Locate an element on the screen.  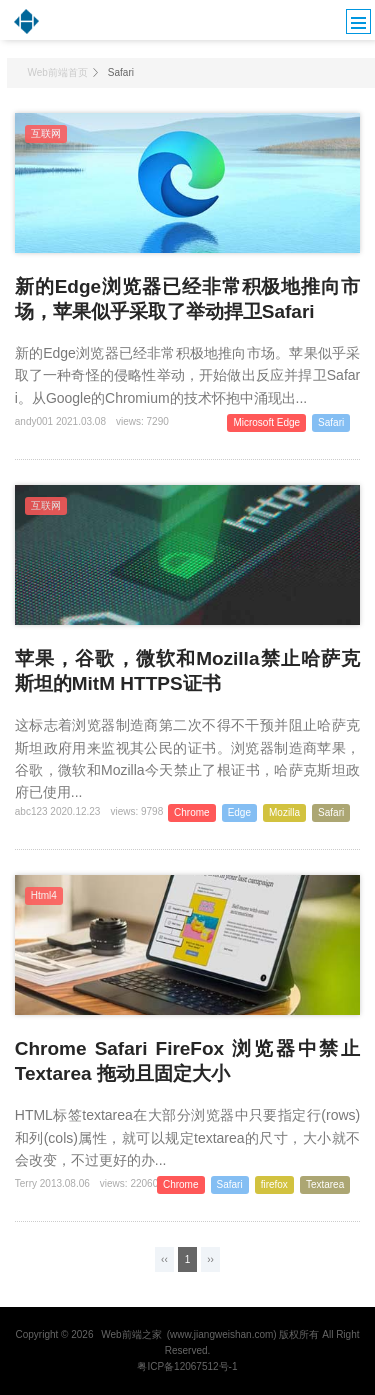
›› is located at coordinates (210, 1259).